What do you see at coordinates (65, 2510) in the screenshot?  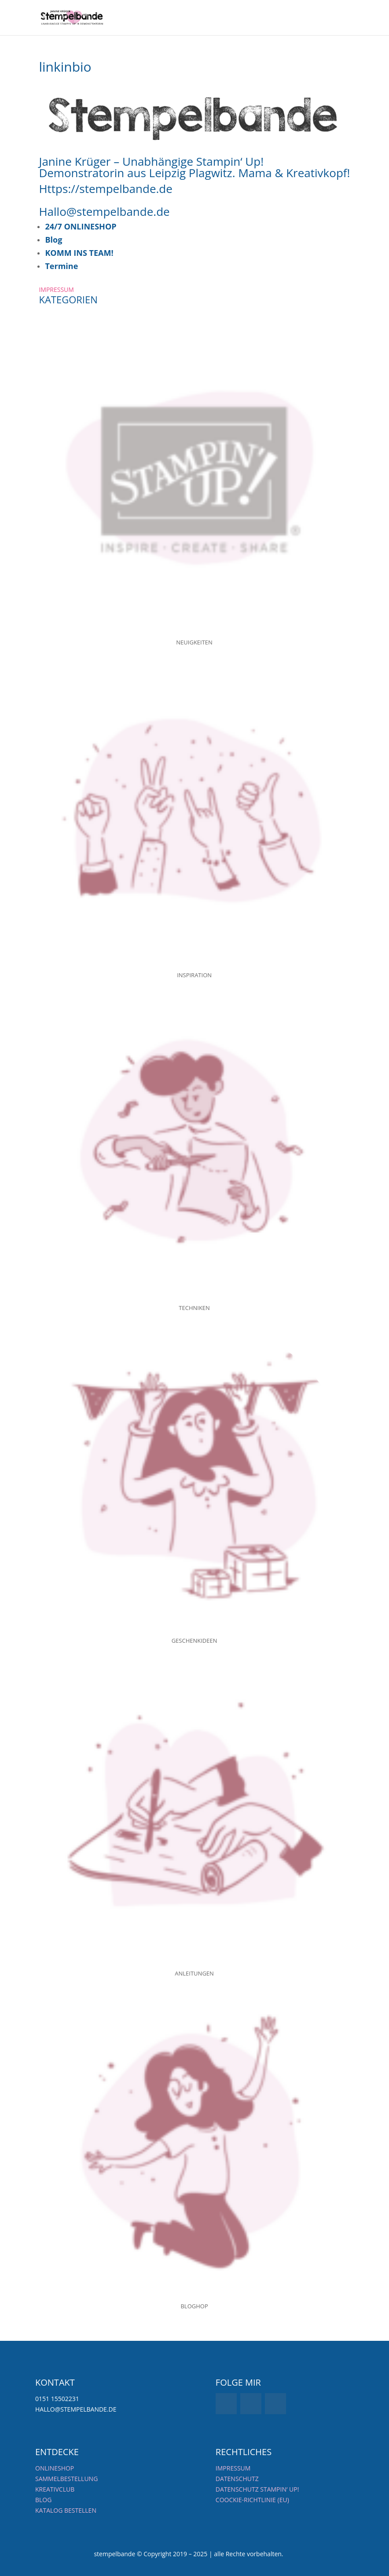 I see `KATALOG BESTELLEN` at bounding box center [65, 2510].